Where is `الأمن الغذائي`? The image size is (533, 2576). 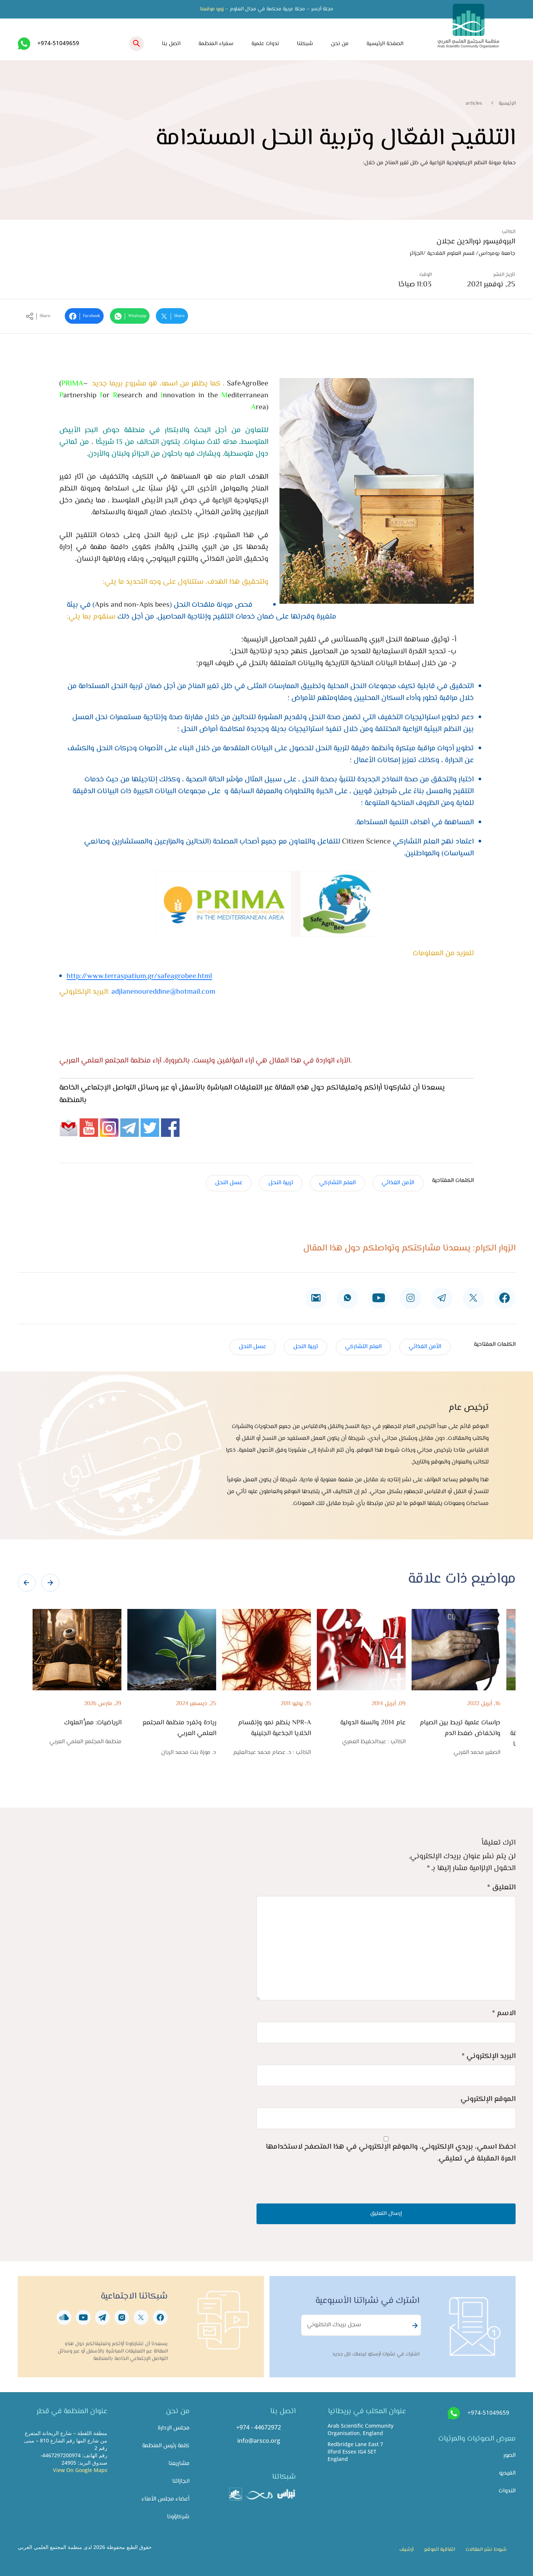
الأمن الغذائي is located at coordinates (398, 1183).